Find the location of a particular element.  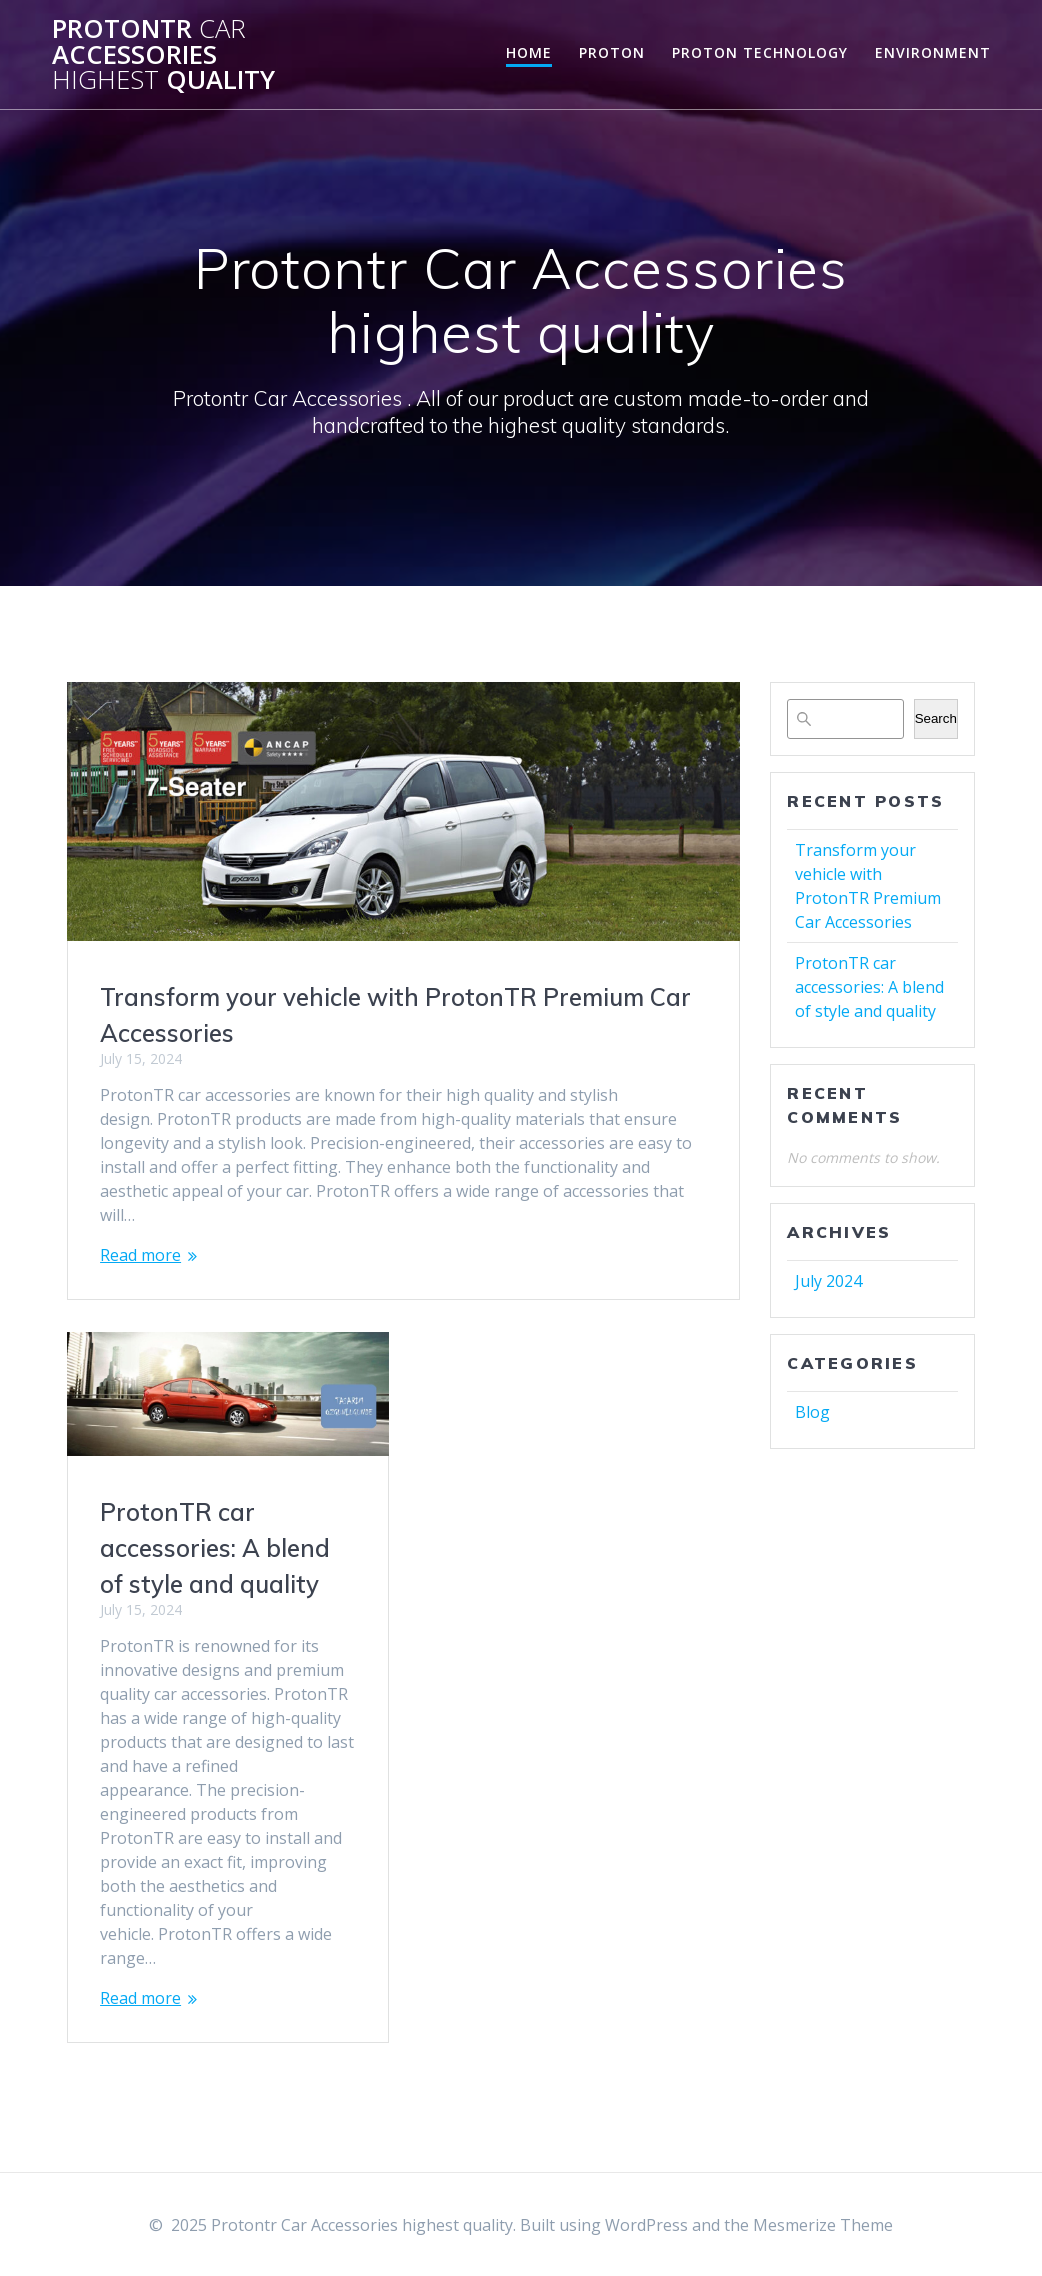

Environment is located at coordinates (933, 52).